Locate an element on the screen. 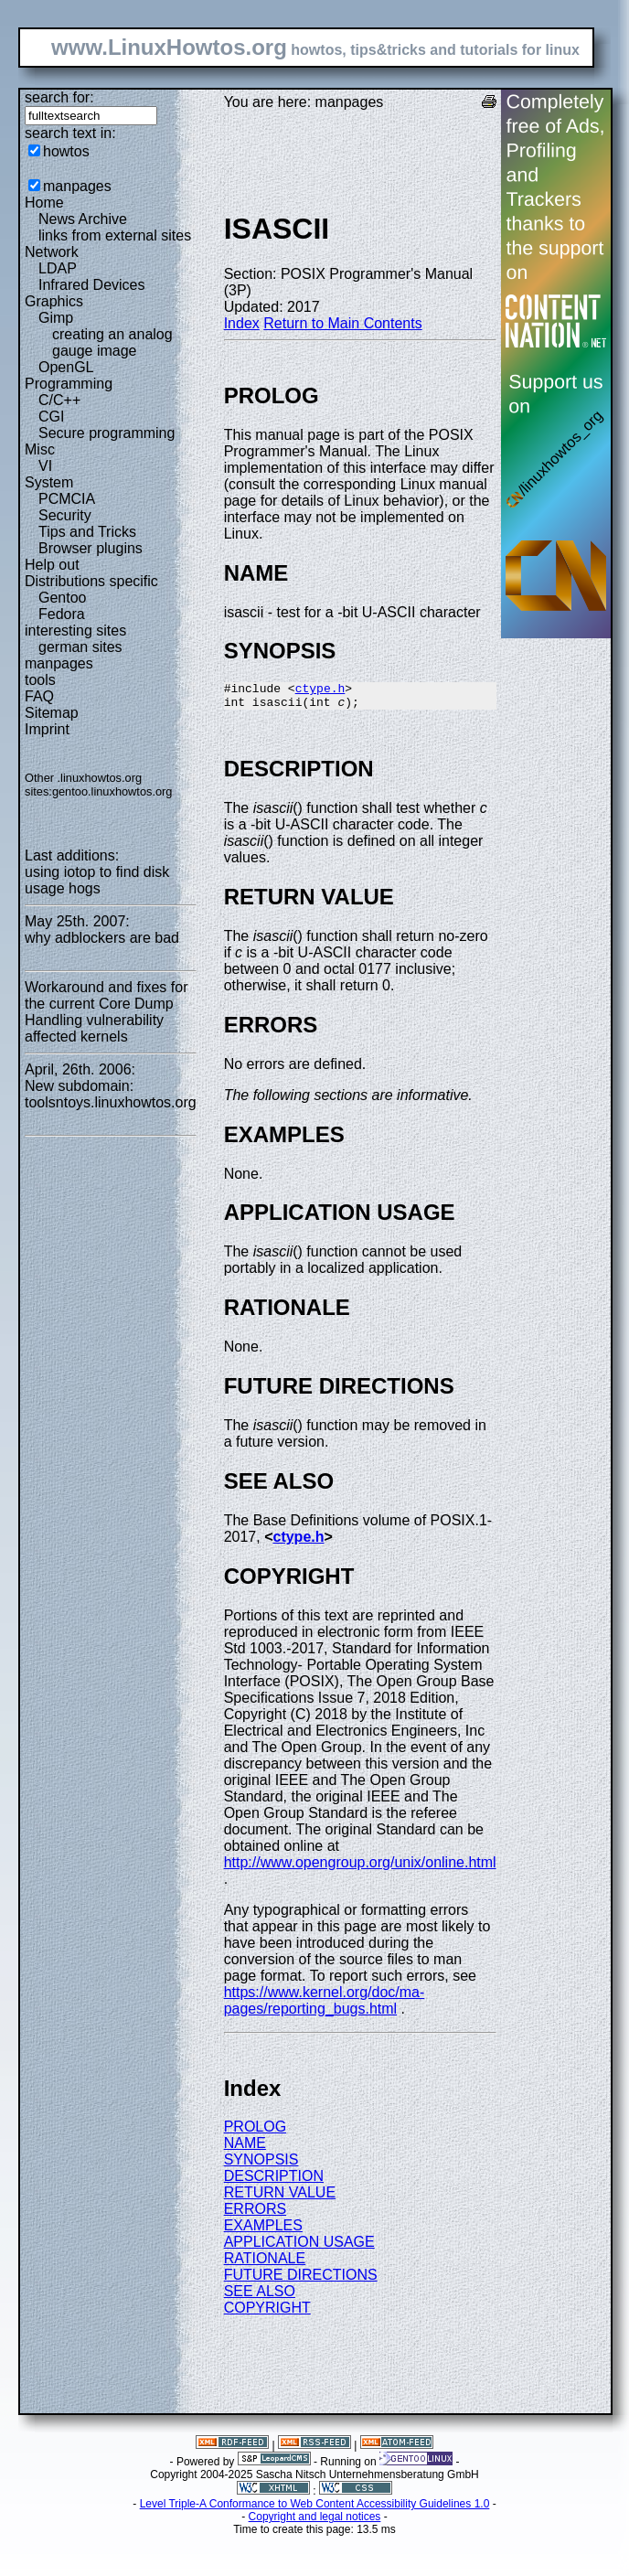 This screenshot has width=629, height=2576. FUTURE DIRECTIONS is located at coordinates (301, 2280).